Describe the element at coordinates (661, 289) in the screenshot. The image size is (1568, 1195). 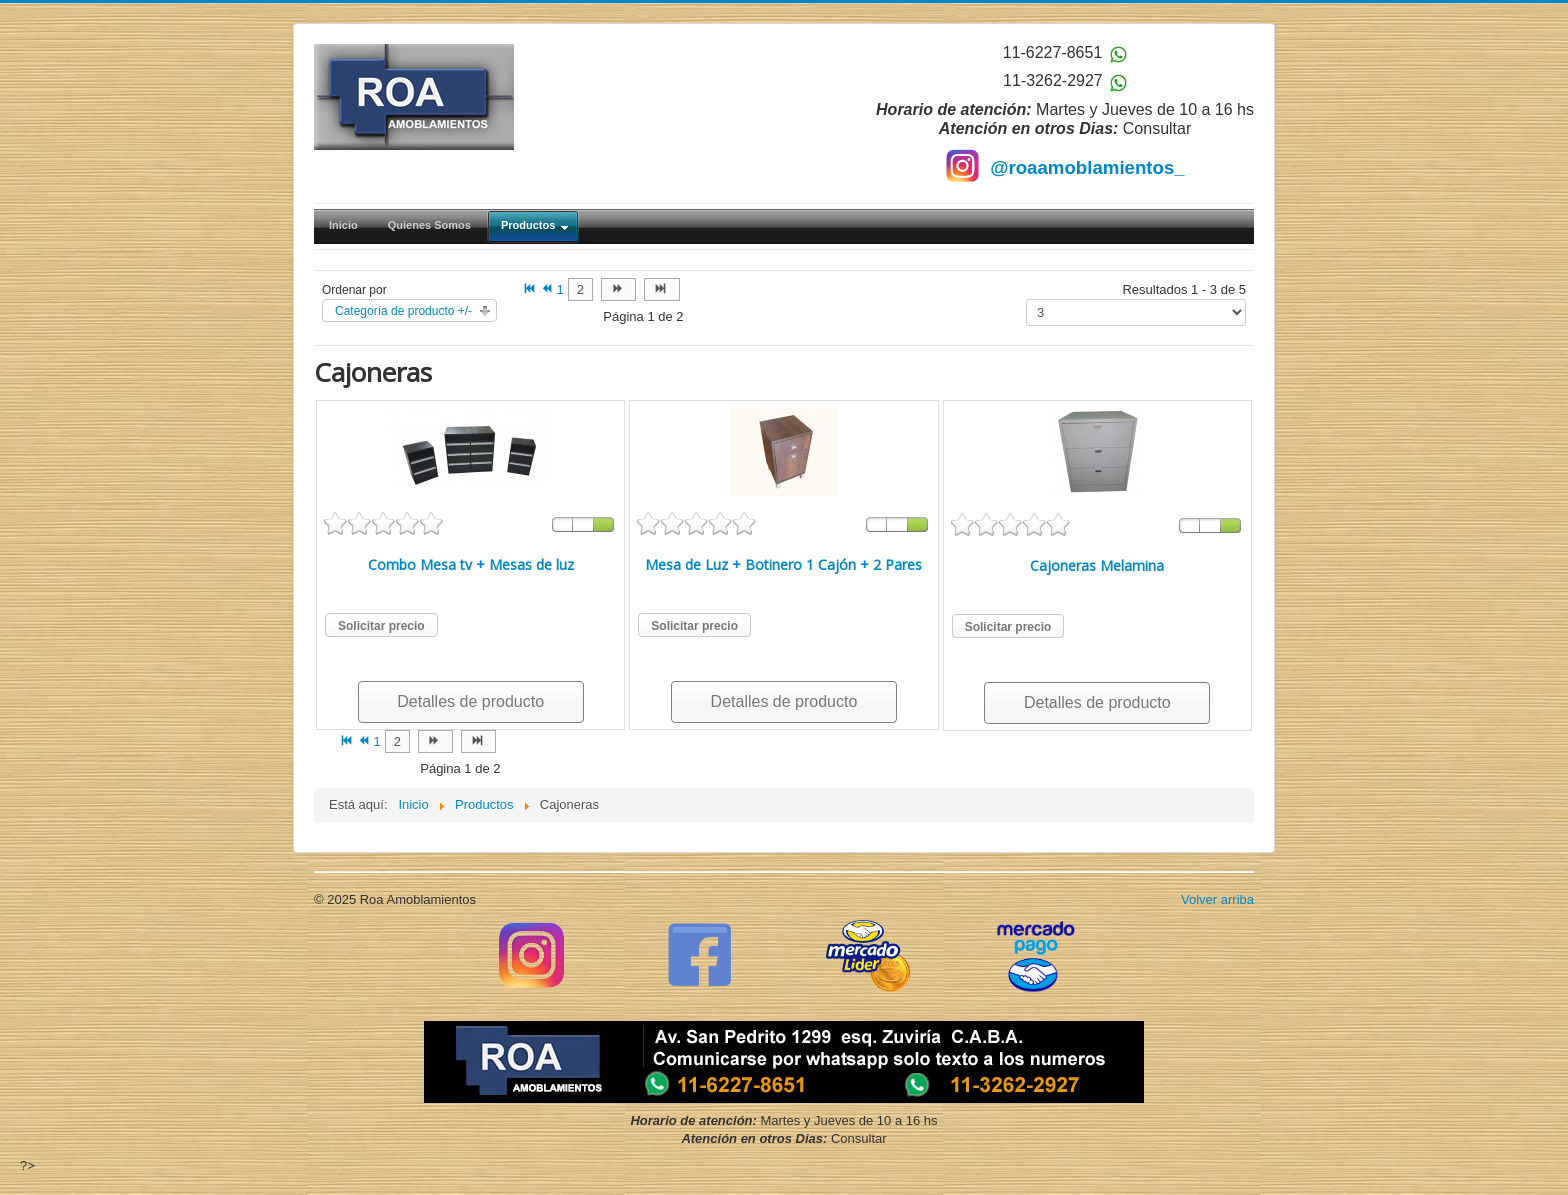
I see `[Ir a la página final]` at that location.